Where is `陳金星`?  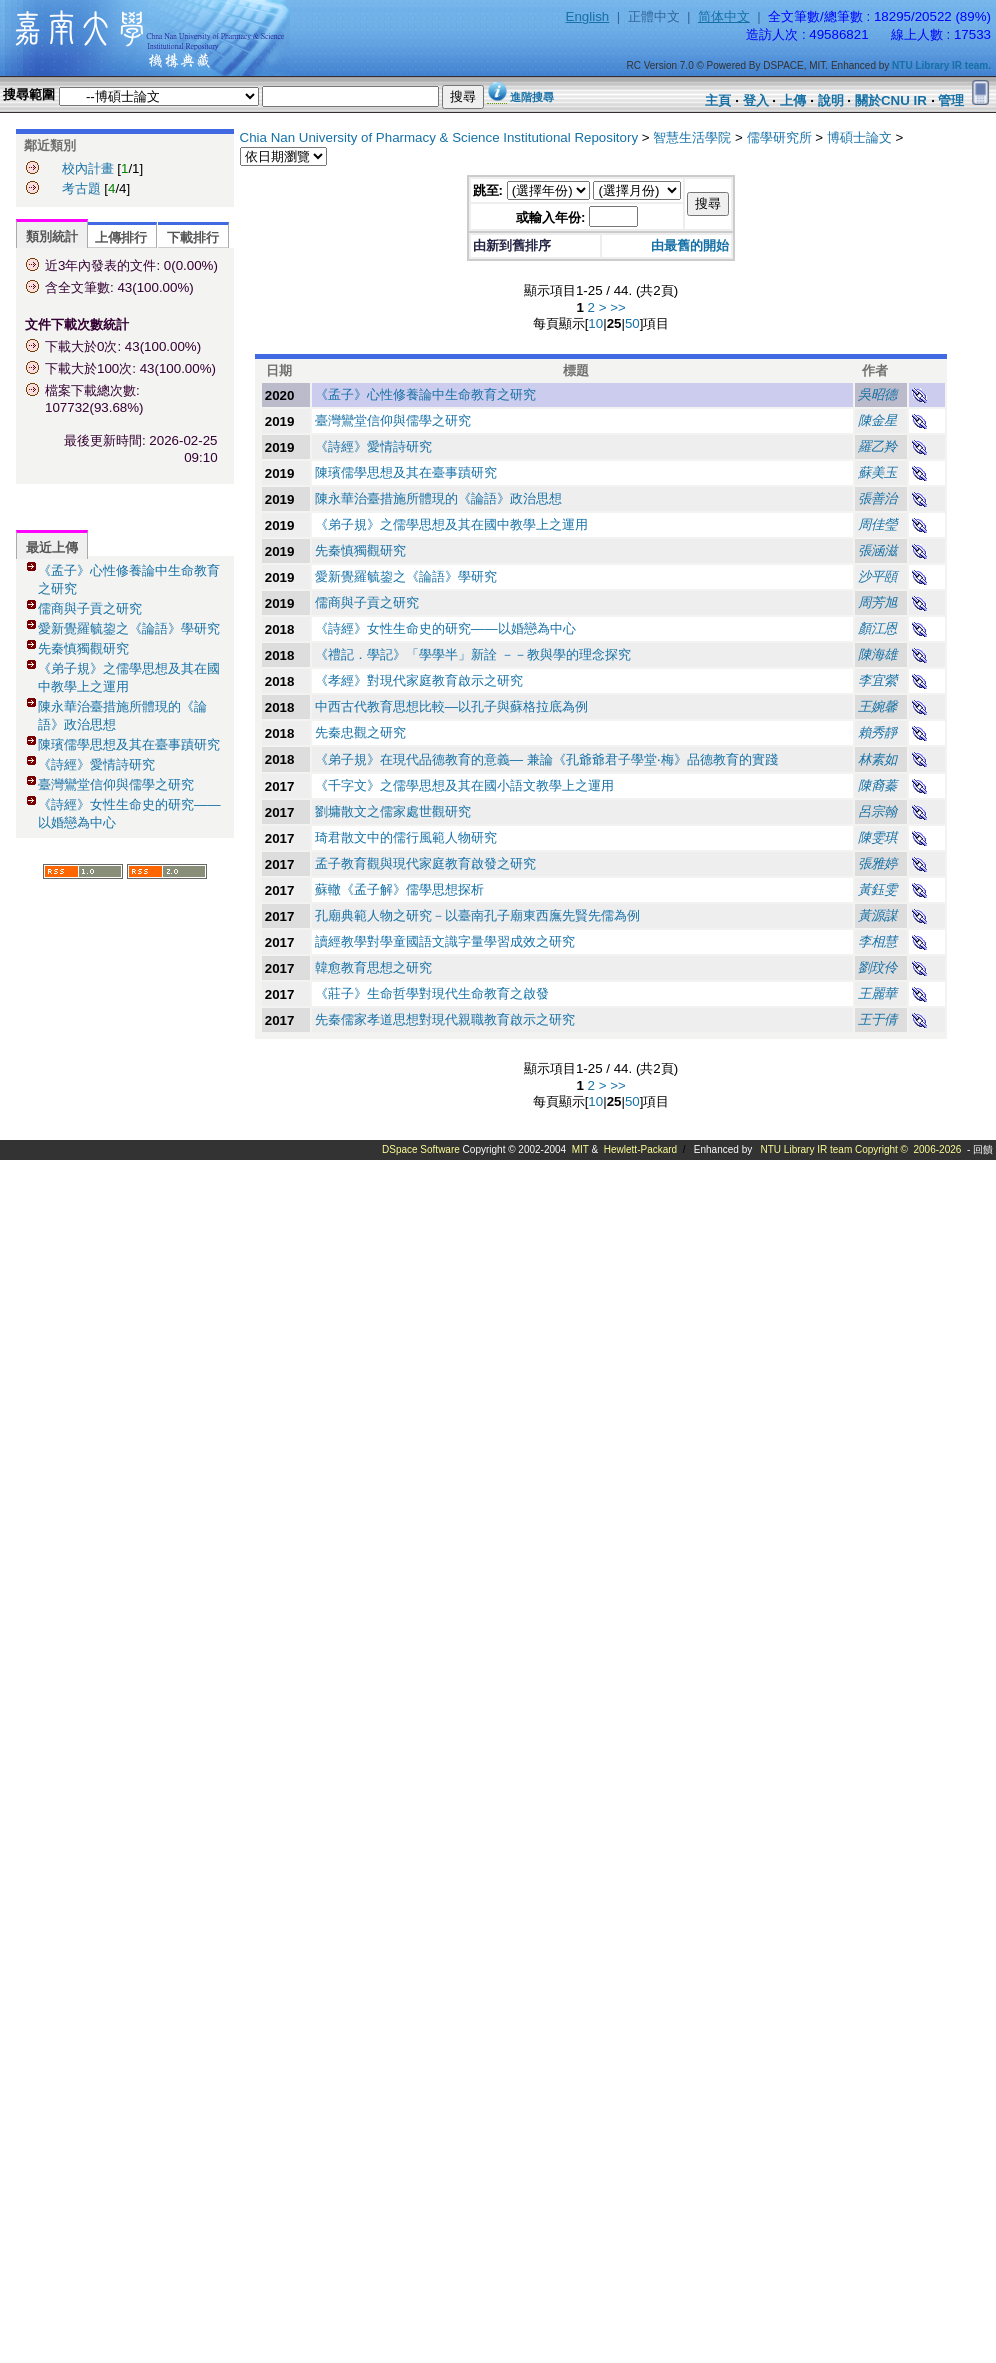 陳金星 is located at coordinates (877, 420).